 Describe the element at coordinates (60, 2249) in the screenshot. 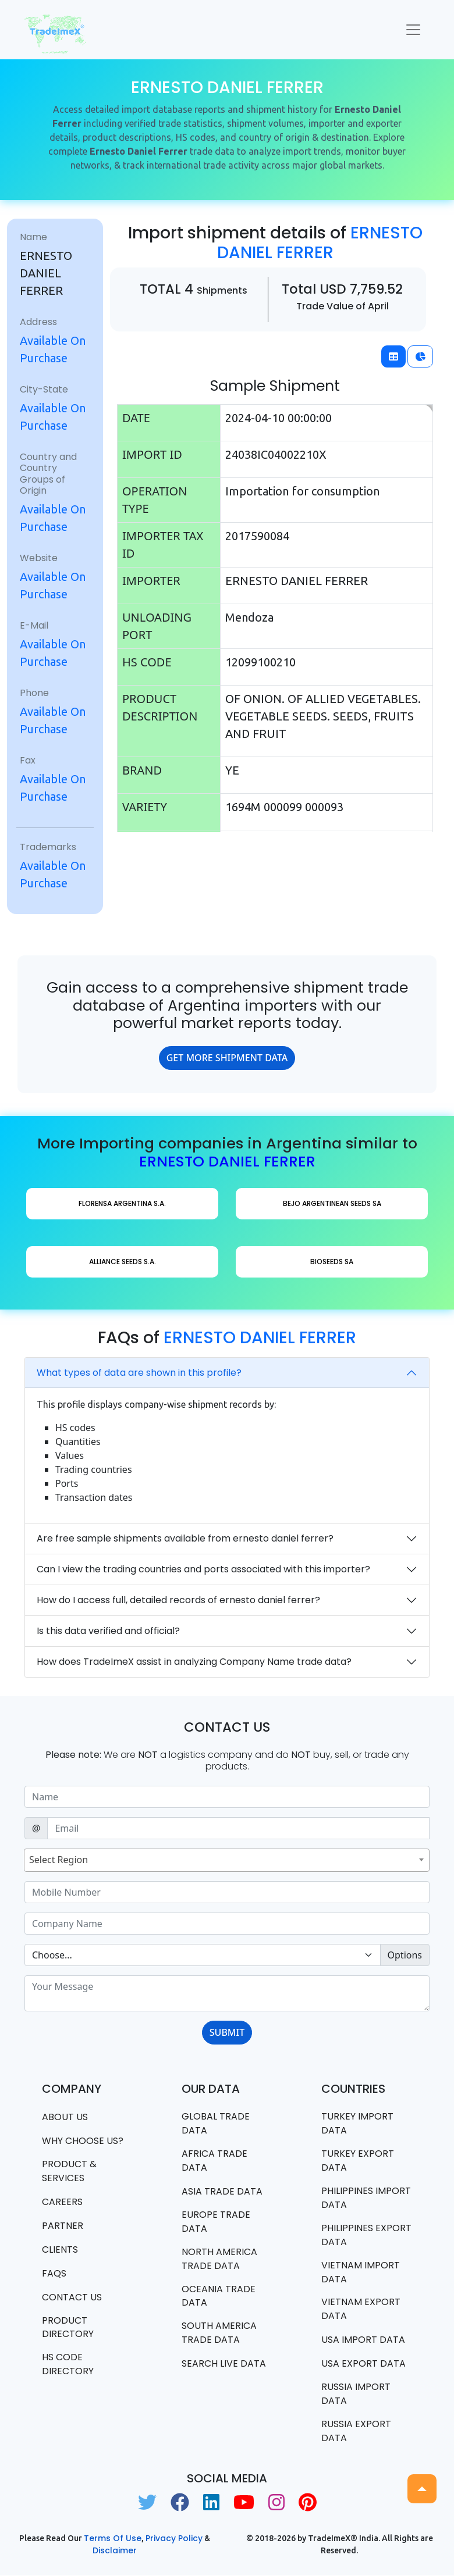

I see `CLIENTS` at that location.